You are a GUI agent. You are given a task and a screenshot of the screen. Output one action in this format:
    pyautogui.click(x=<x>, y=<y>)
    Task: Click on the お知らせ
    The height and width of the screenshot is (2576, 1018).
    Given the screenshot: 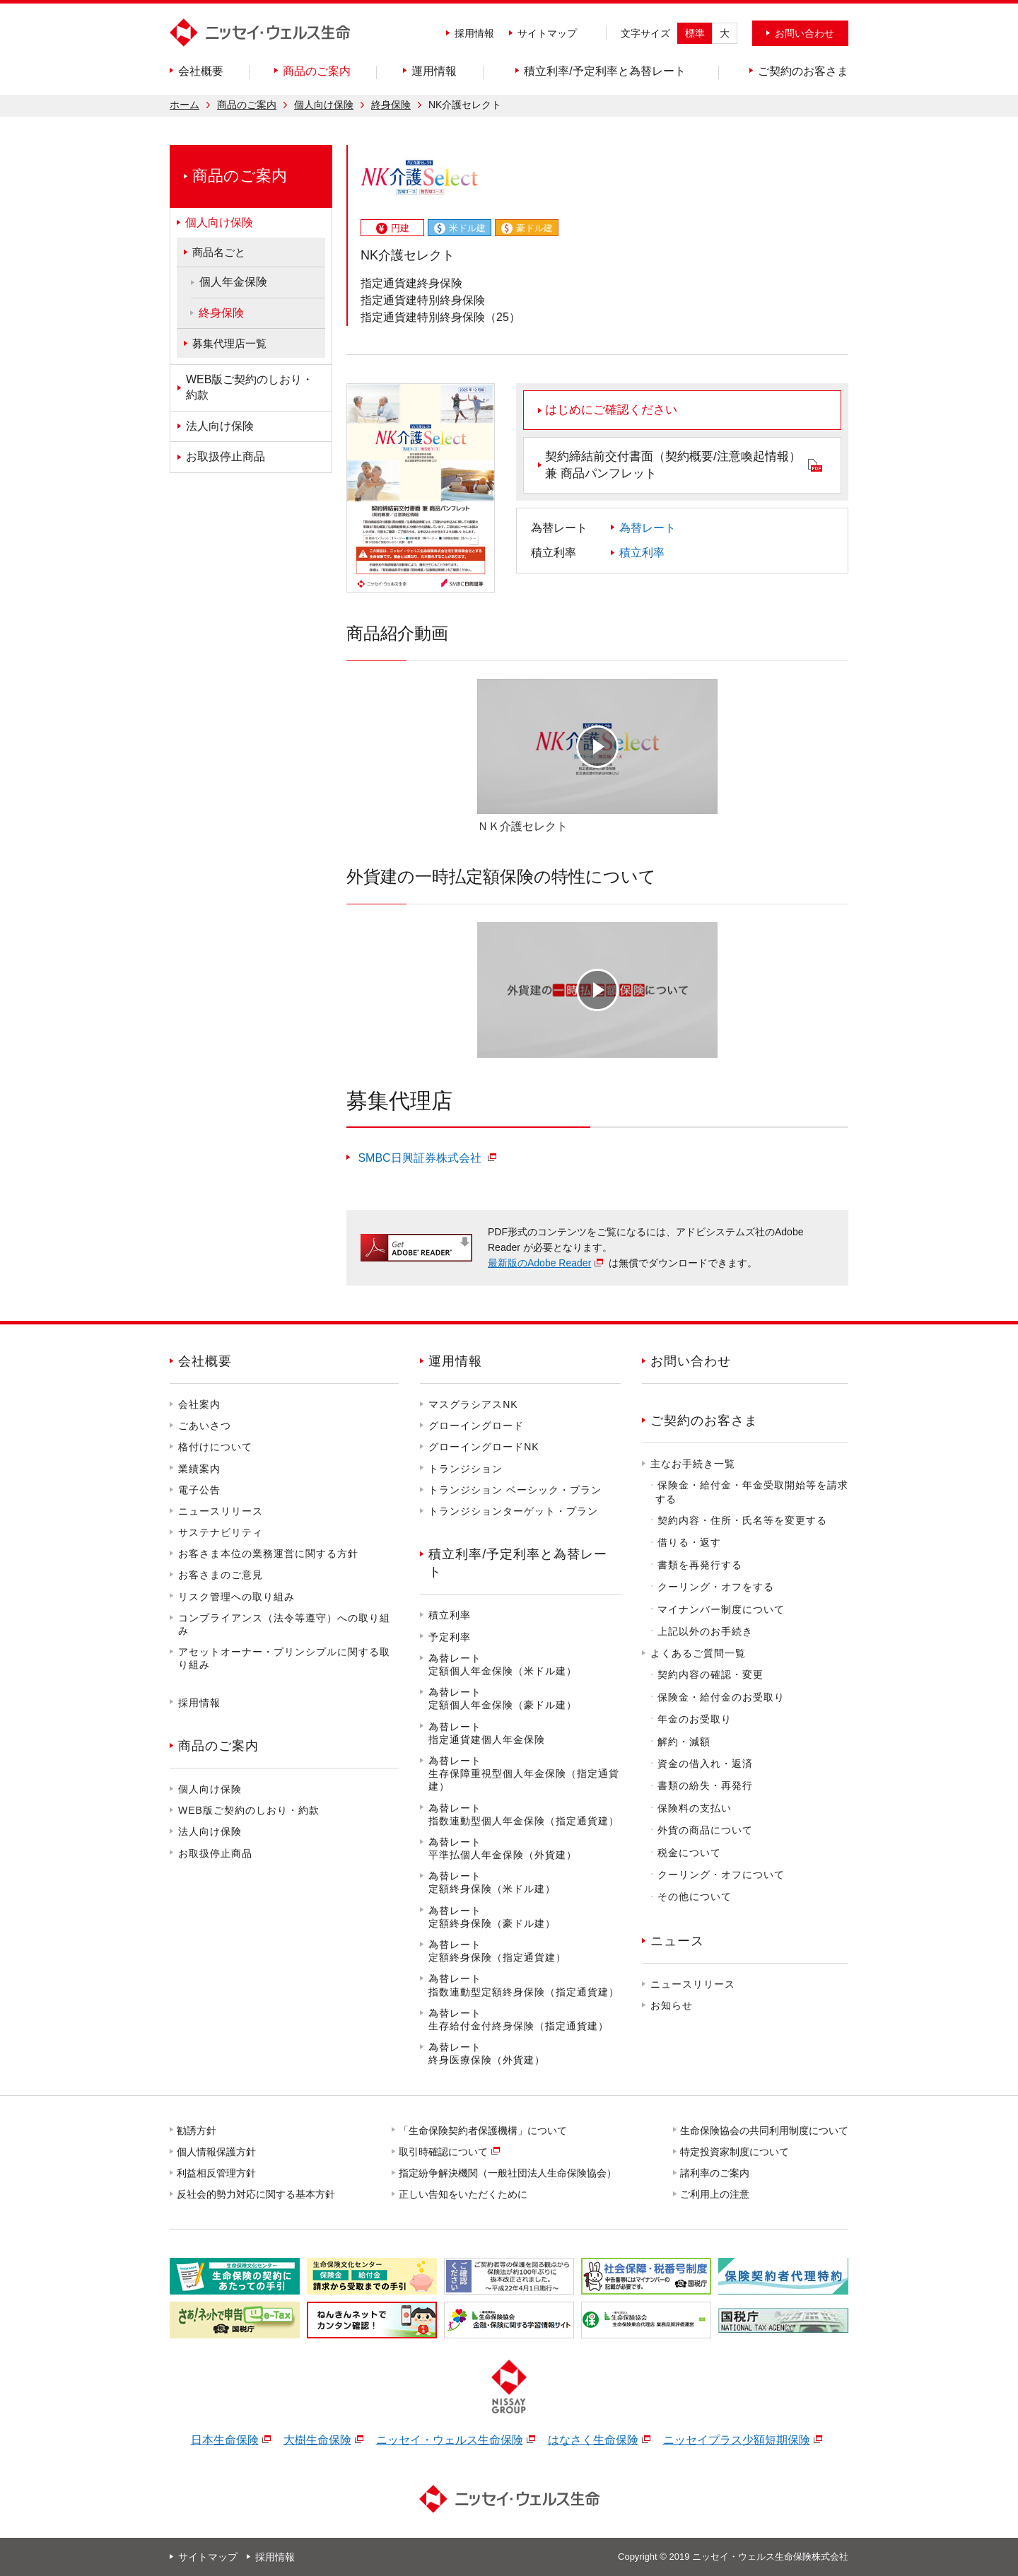 What is the action you would take?
    pyautogui.click(x=671, y=2005)
    